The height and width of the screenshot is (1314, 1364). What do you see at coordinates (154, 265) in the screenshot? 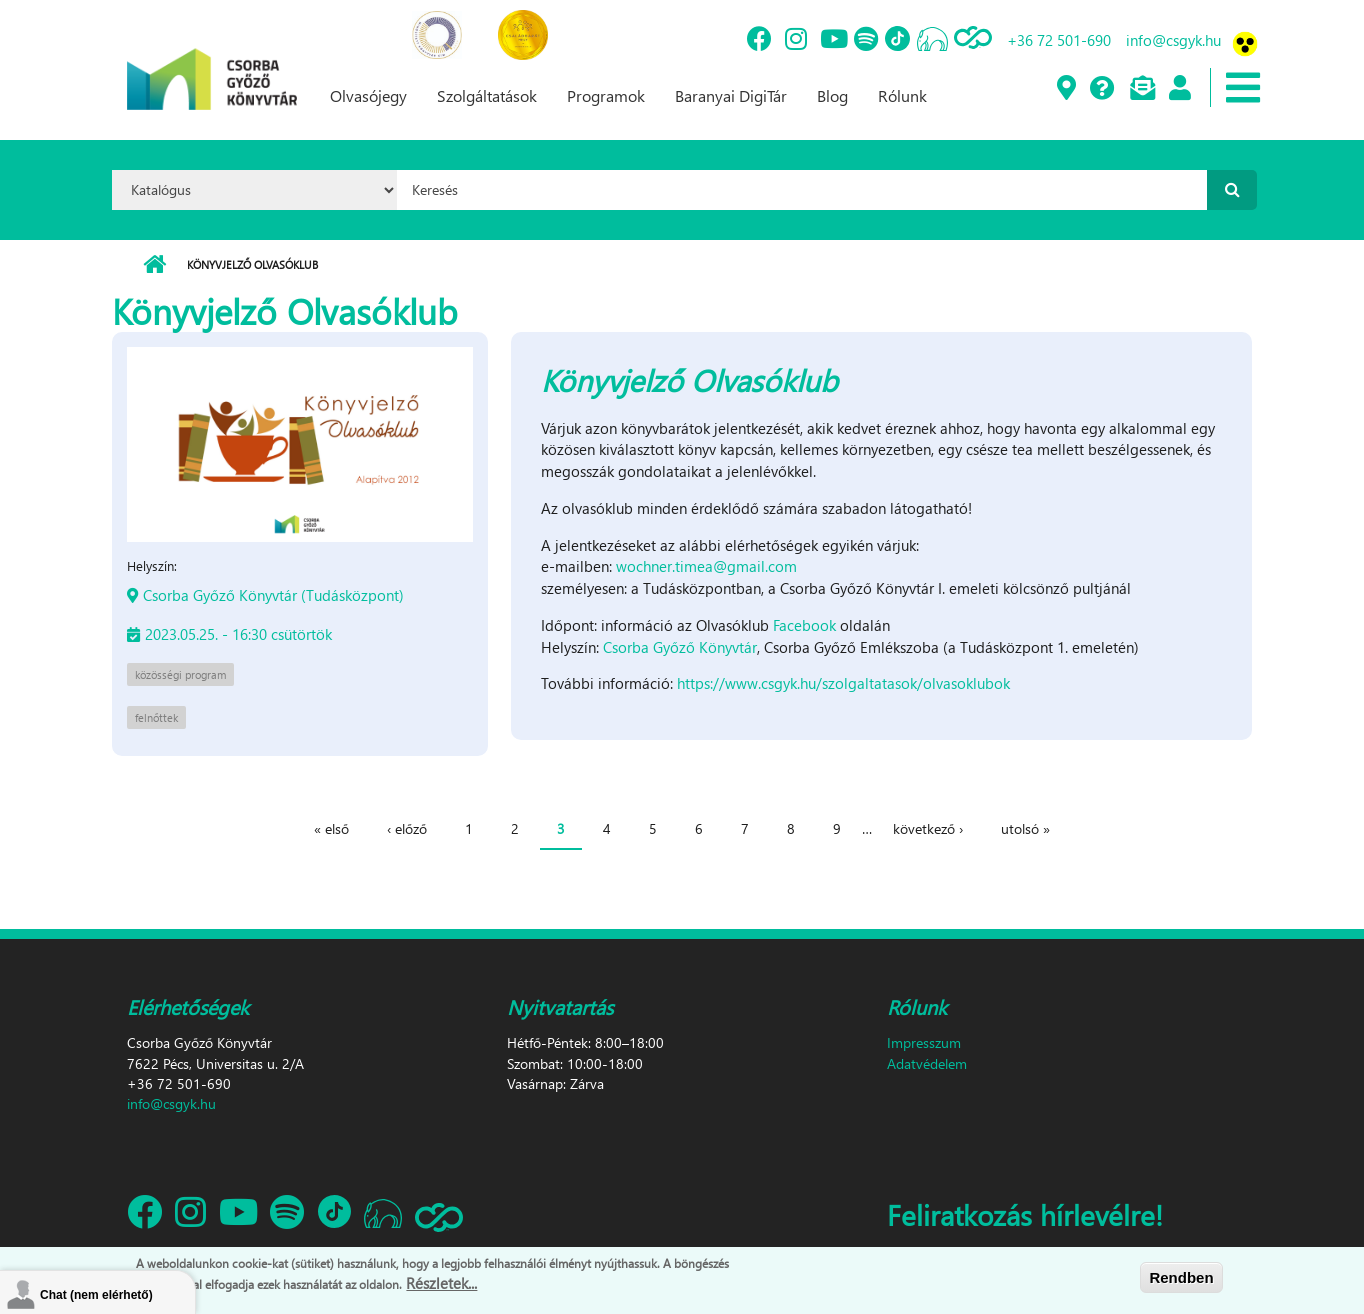
I see `Címlap` at bounding box center [154, 265].